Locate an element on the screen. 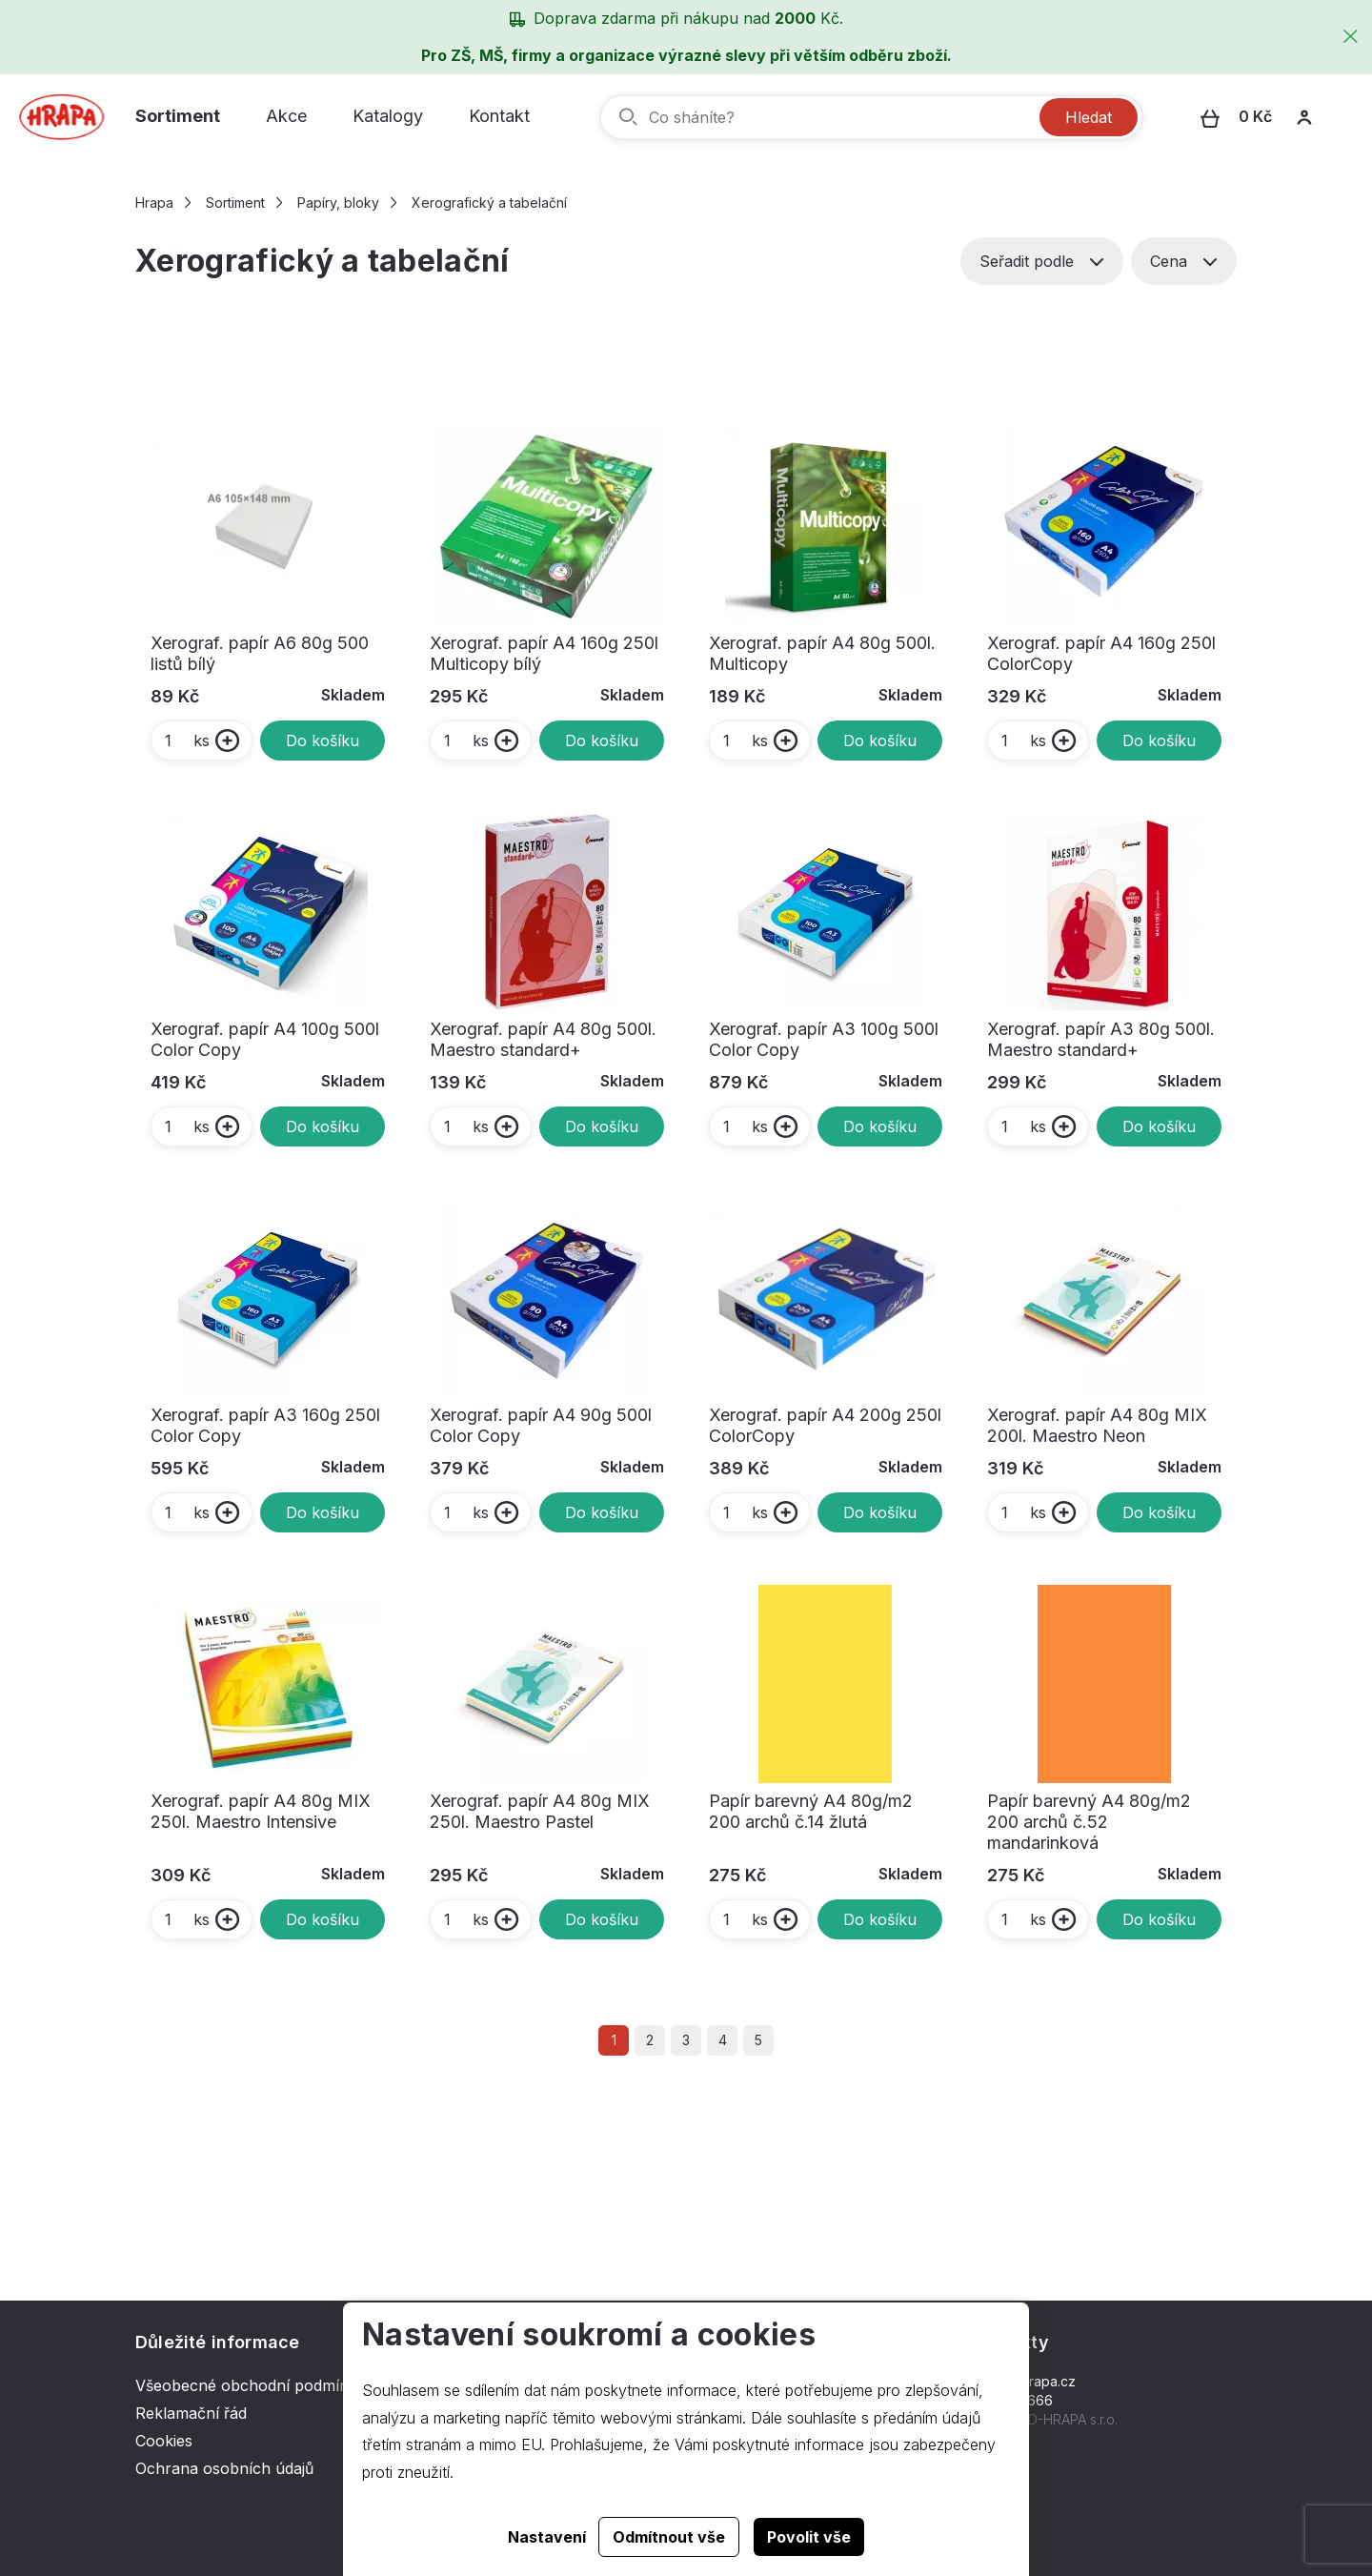 Image resolution: width=1372 pixels, height=2576 pixels. Xerograf. papír A6 80g 500 listů bílý is located at coordinates (260, 653).